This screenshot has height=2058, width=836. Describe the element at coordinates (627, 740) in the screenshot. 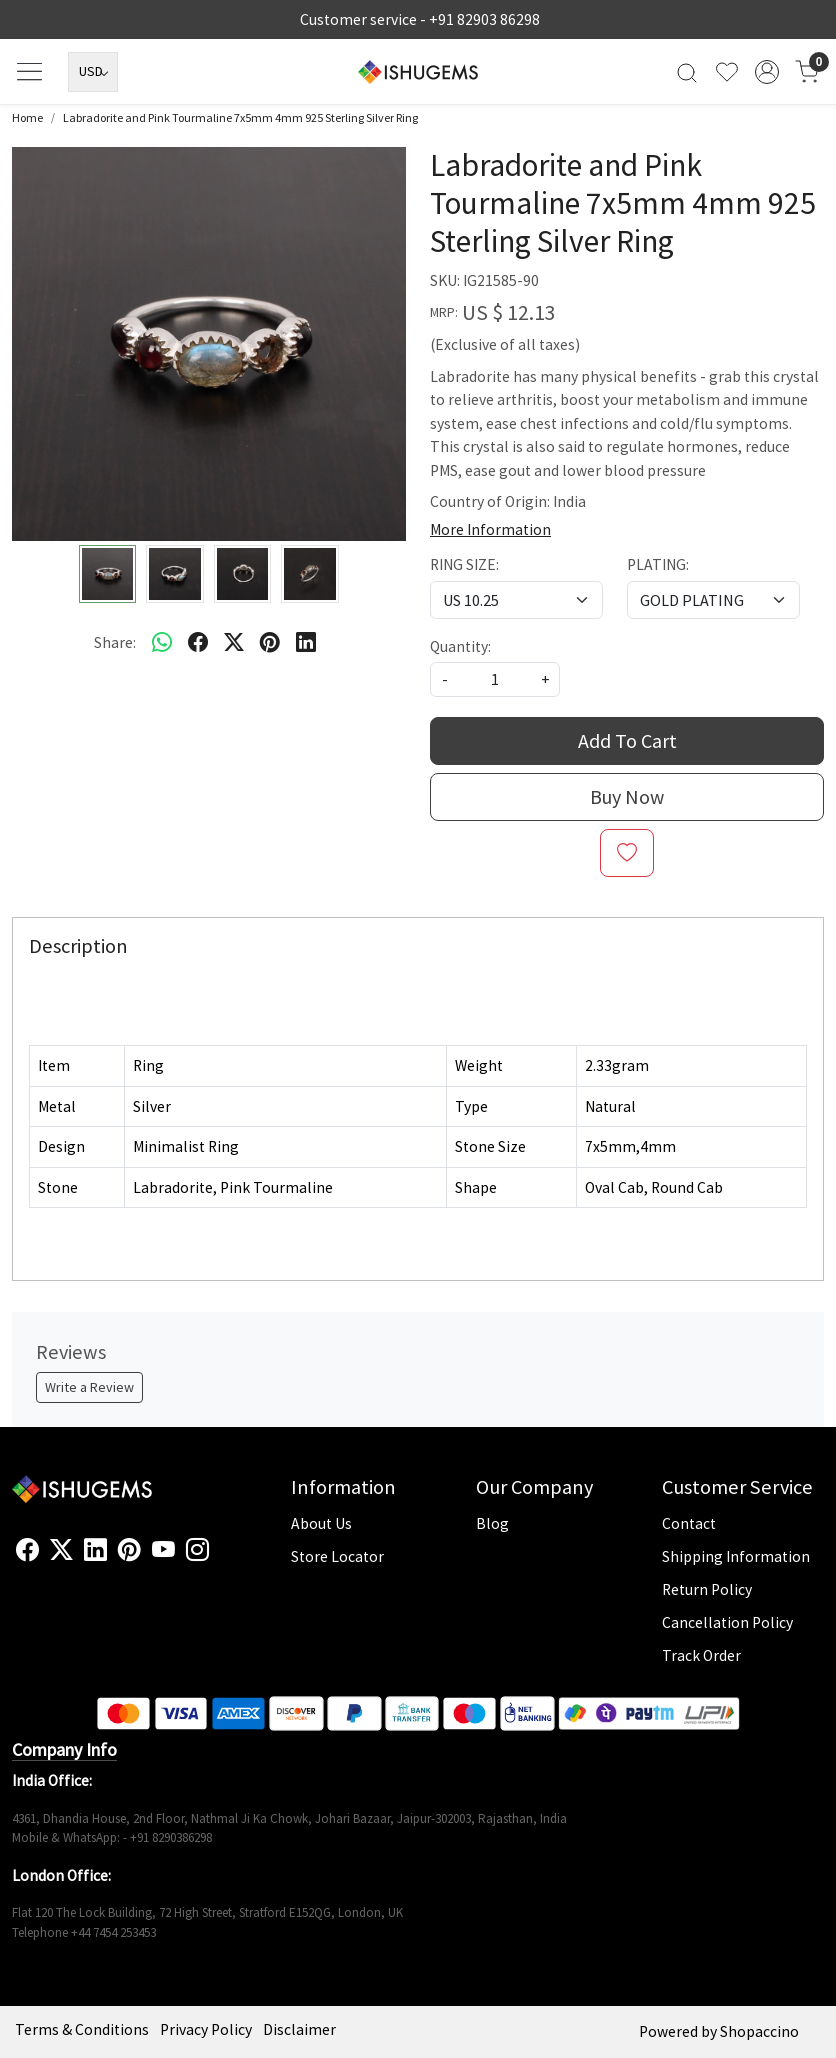

I see `Add To Cart` at that location.